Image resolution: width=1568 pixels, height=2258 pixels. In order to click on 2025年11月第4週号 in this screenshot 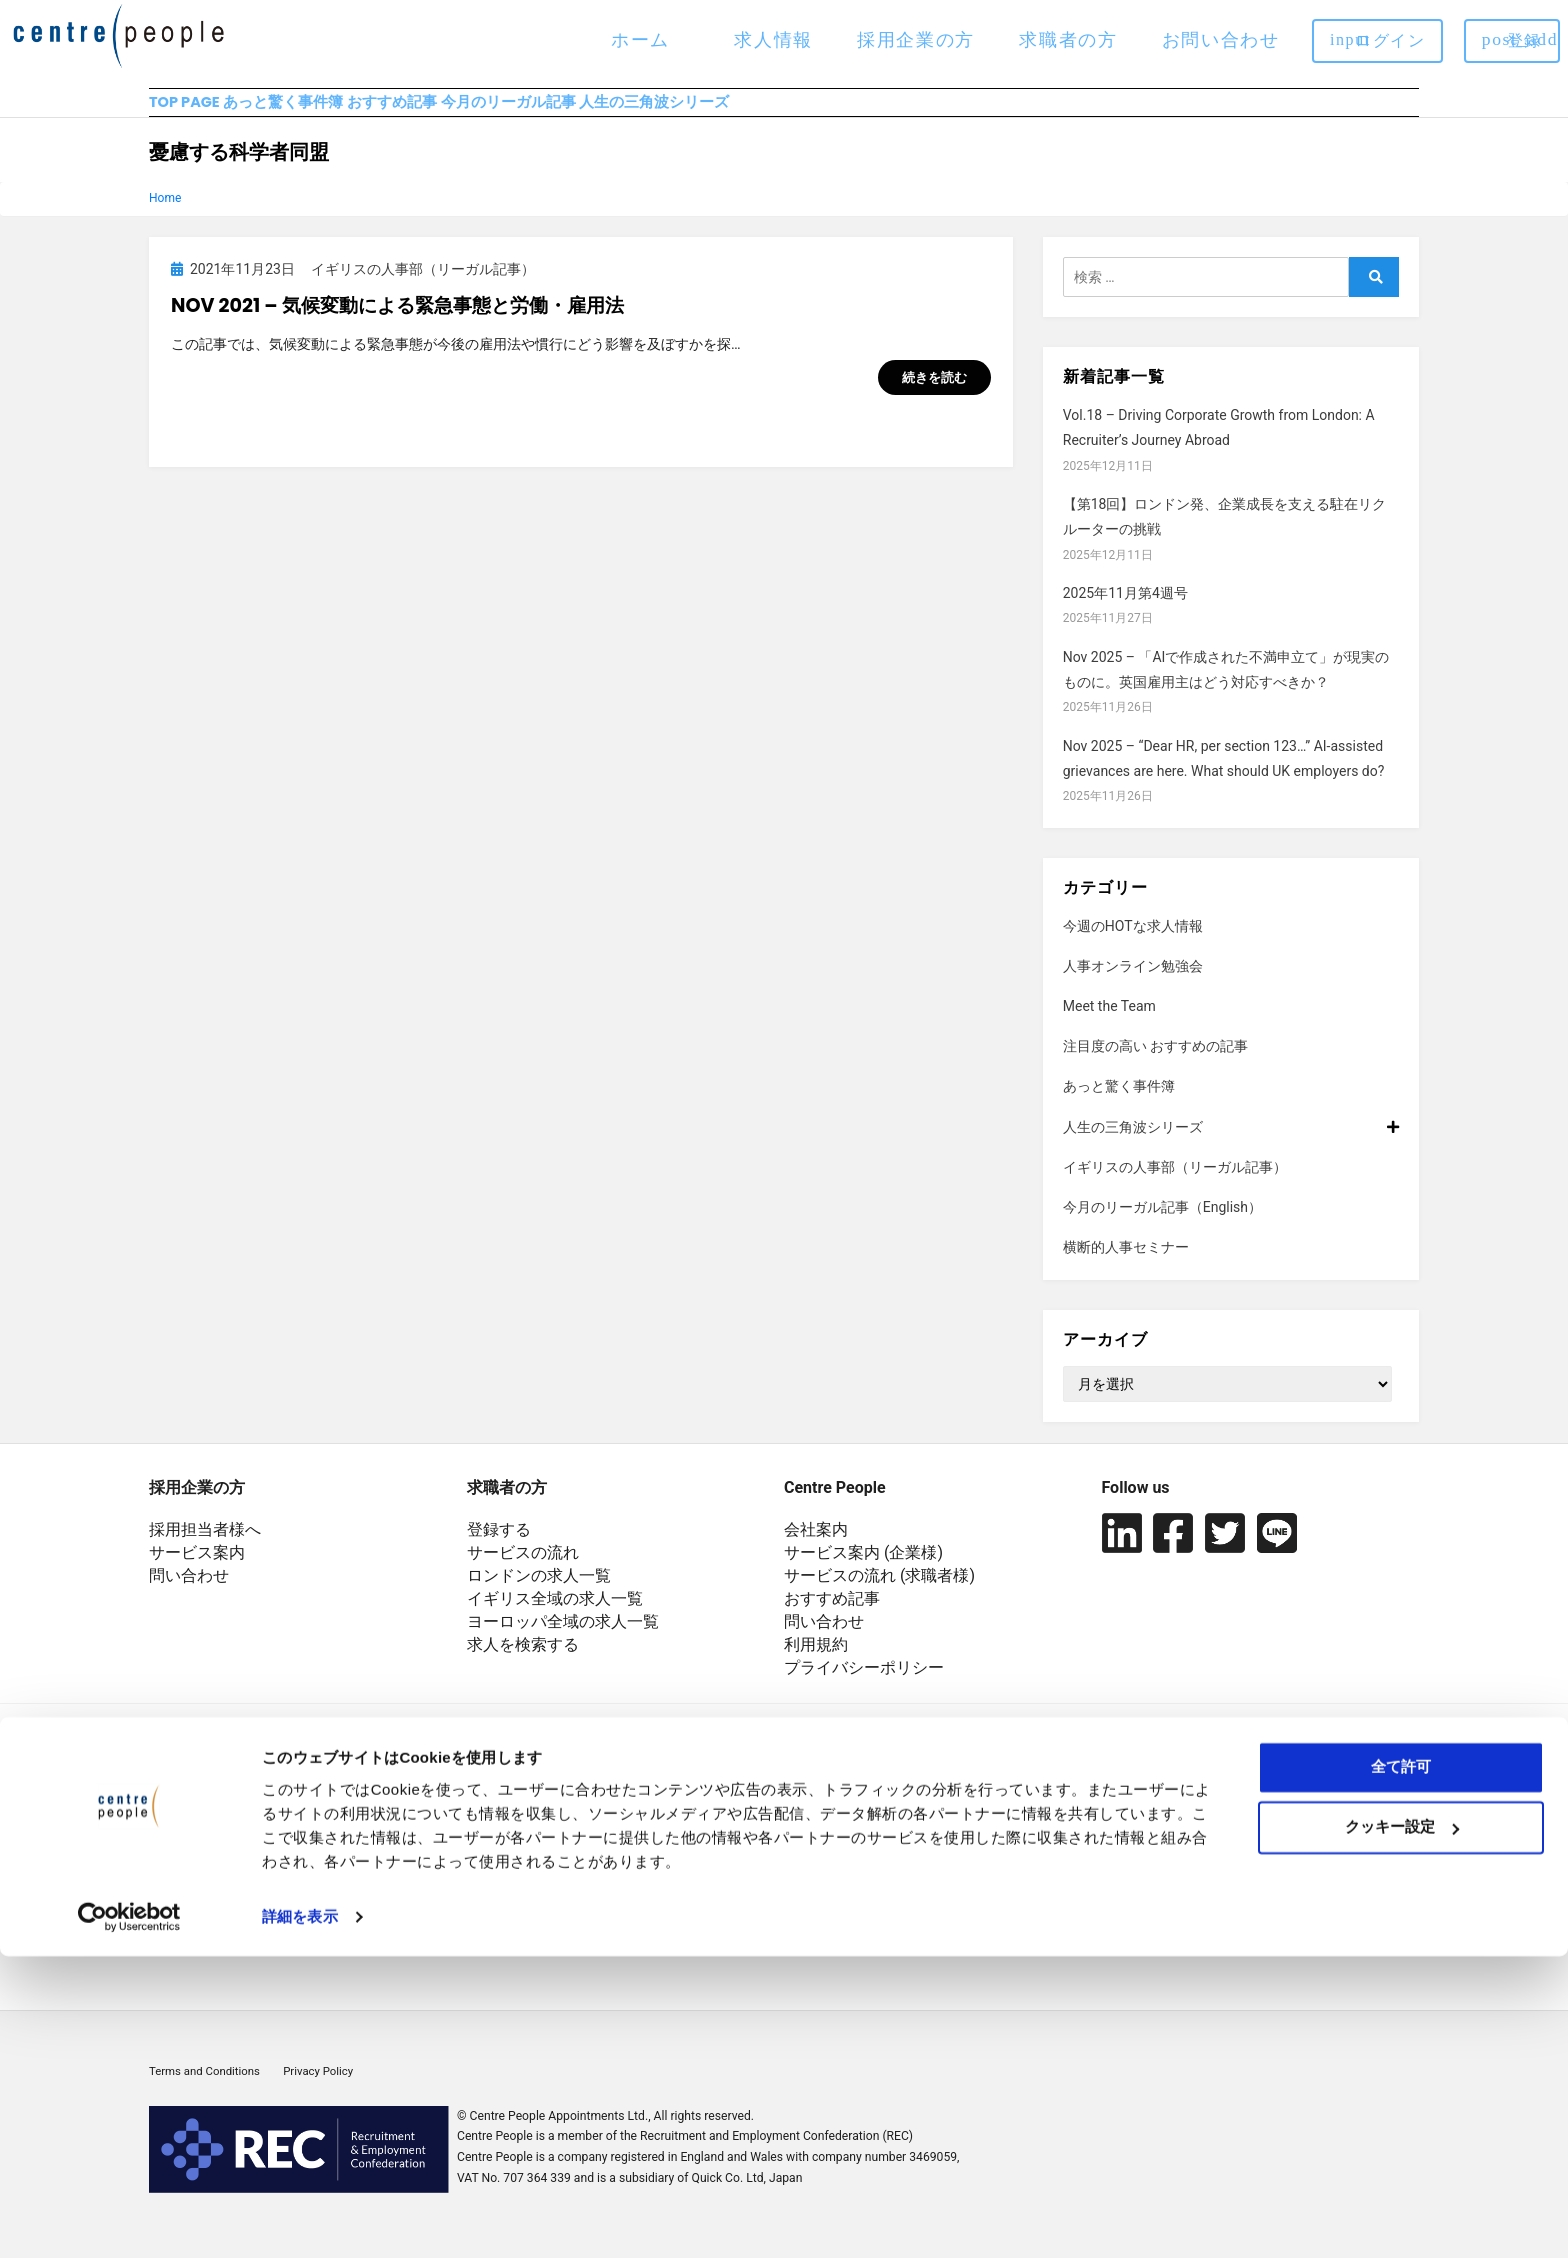, I will do `click(1125, 611)`.